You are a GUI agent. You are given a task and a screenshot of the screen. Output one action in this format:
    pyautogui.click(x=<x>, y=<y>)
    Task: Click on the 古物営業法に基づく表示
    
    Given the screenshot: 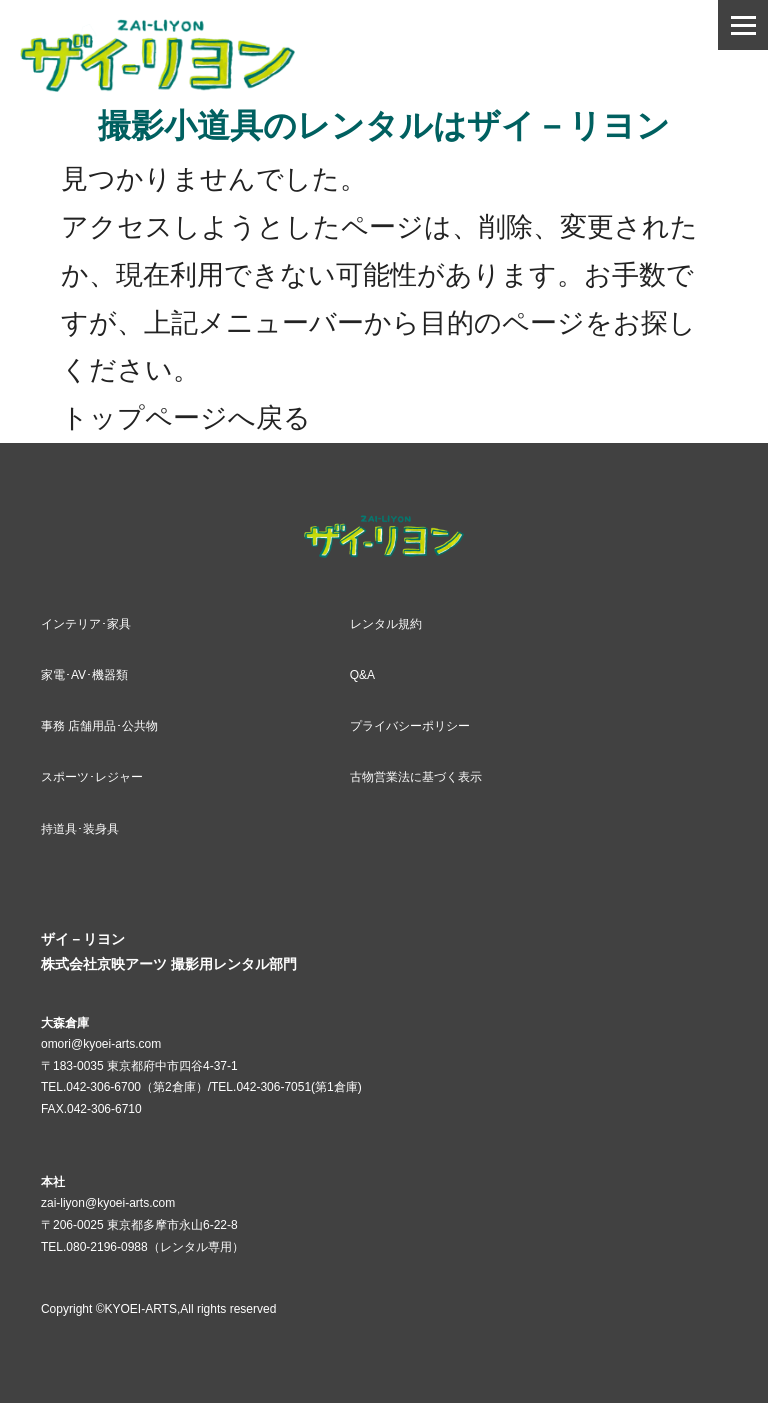 What is the action you would take?
    pyautogui.click(x=416, y=777)
    